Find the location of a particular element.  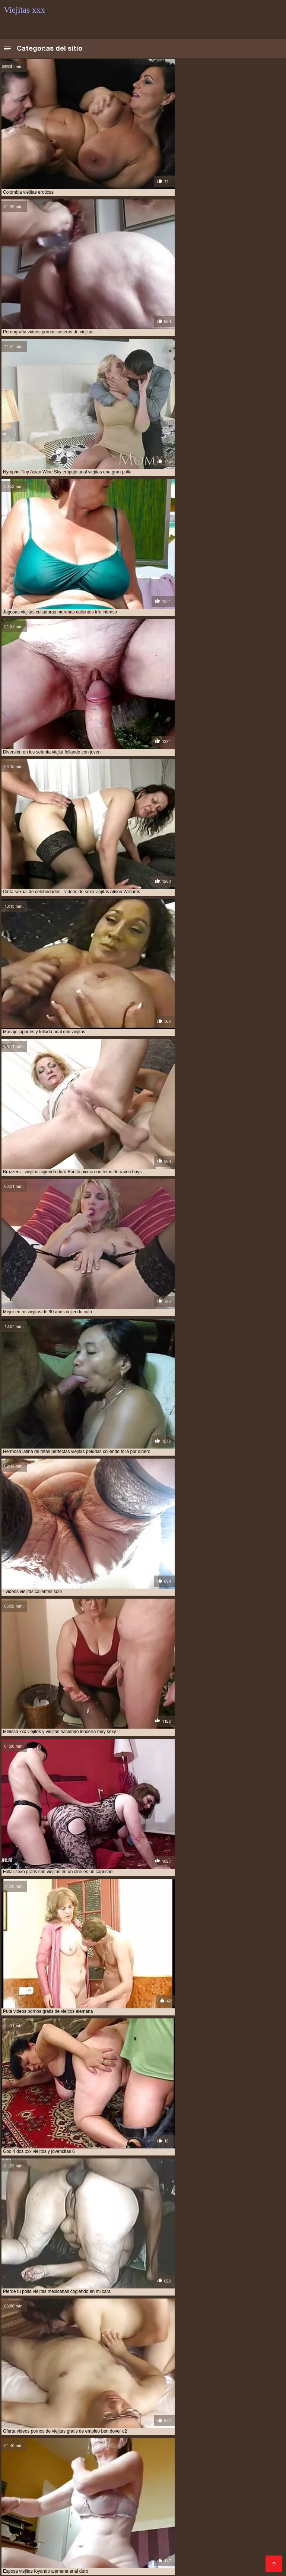

Videos porno xxx is located at coordinates (91, 2541).